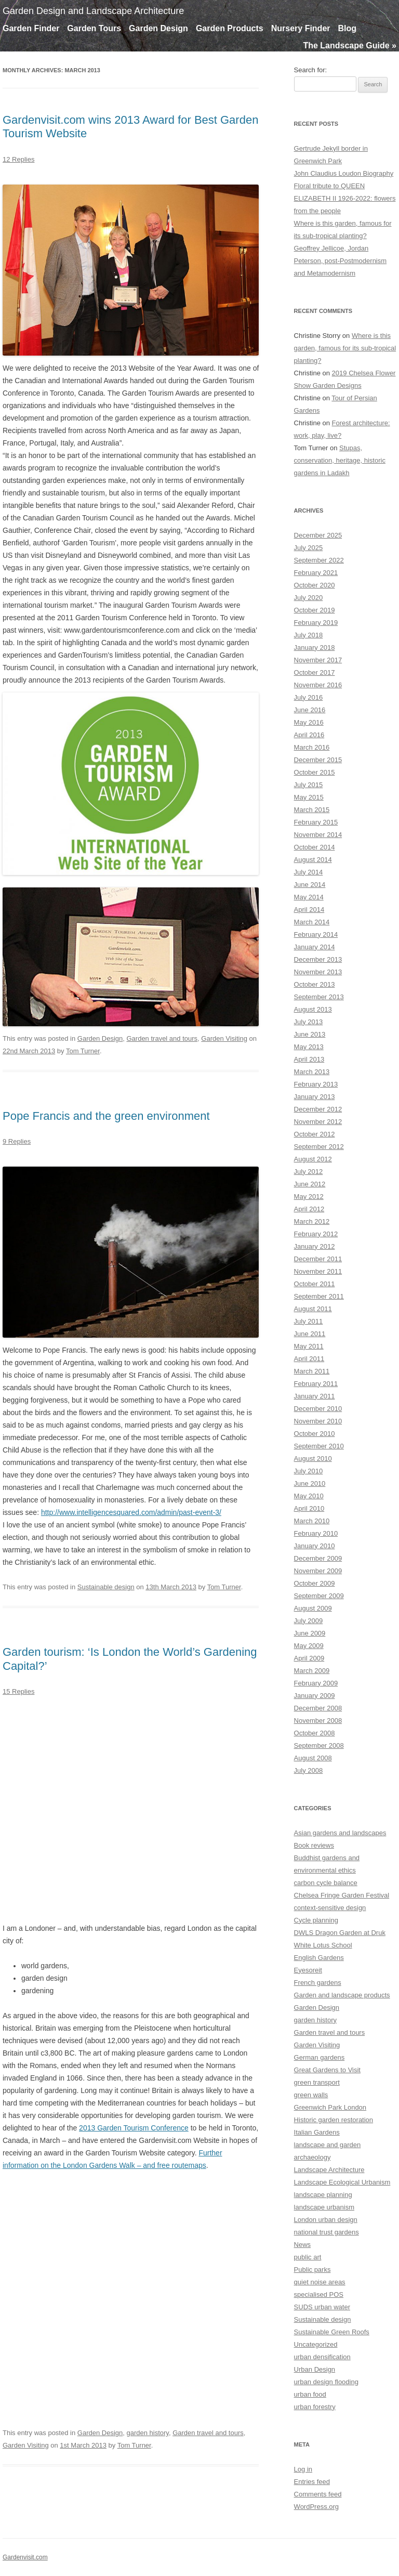  I want to click on September 2008, so click(319, 1745).